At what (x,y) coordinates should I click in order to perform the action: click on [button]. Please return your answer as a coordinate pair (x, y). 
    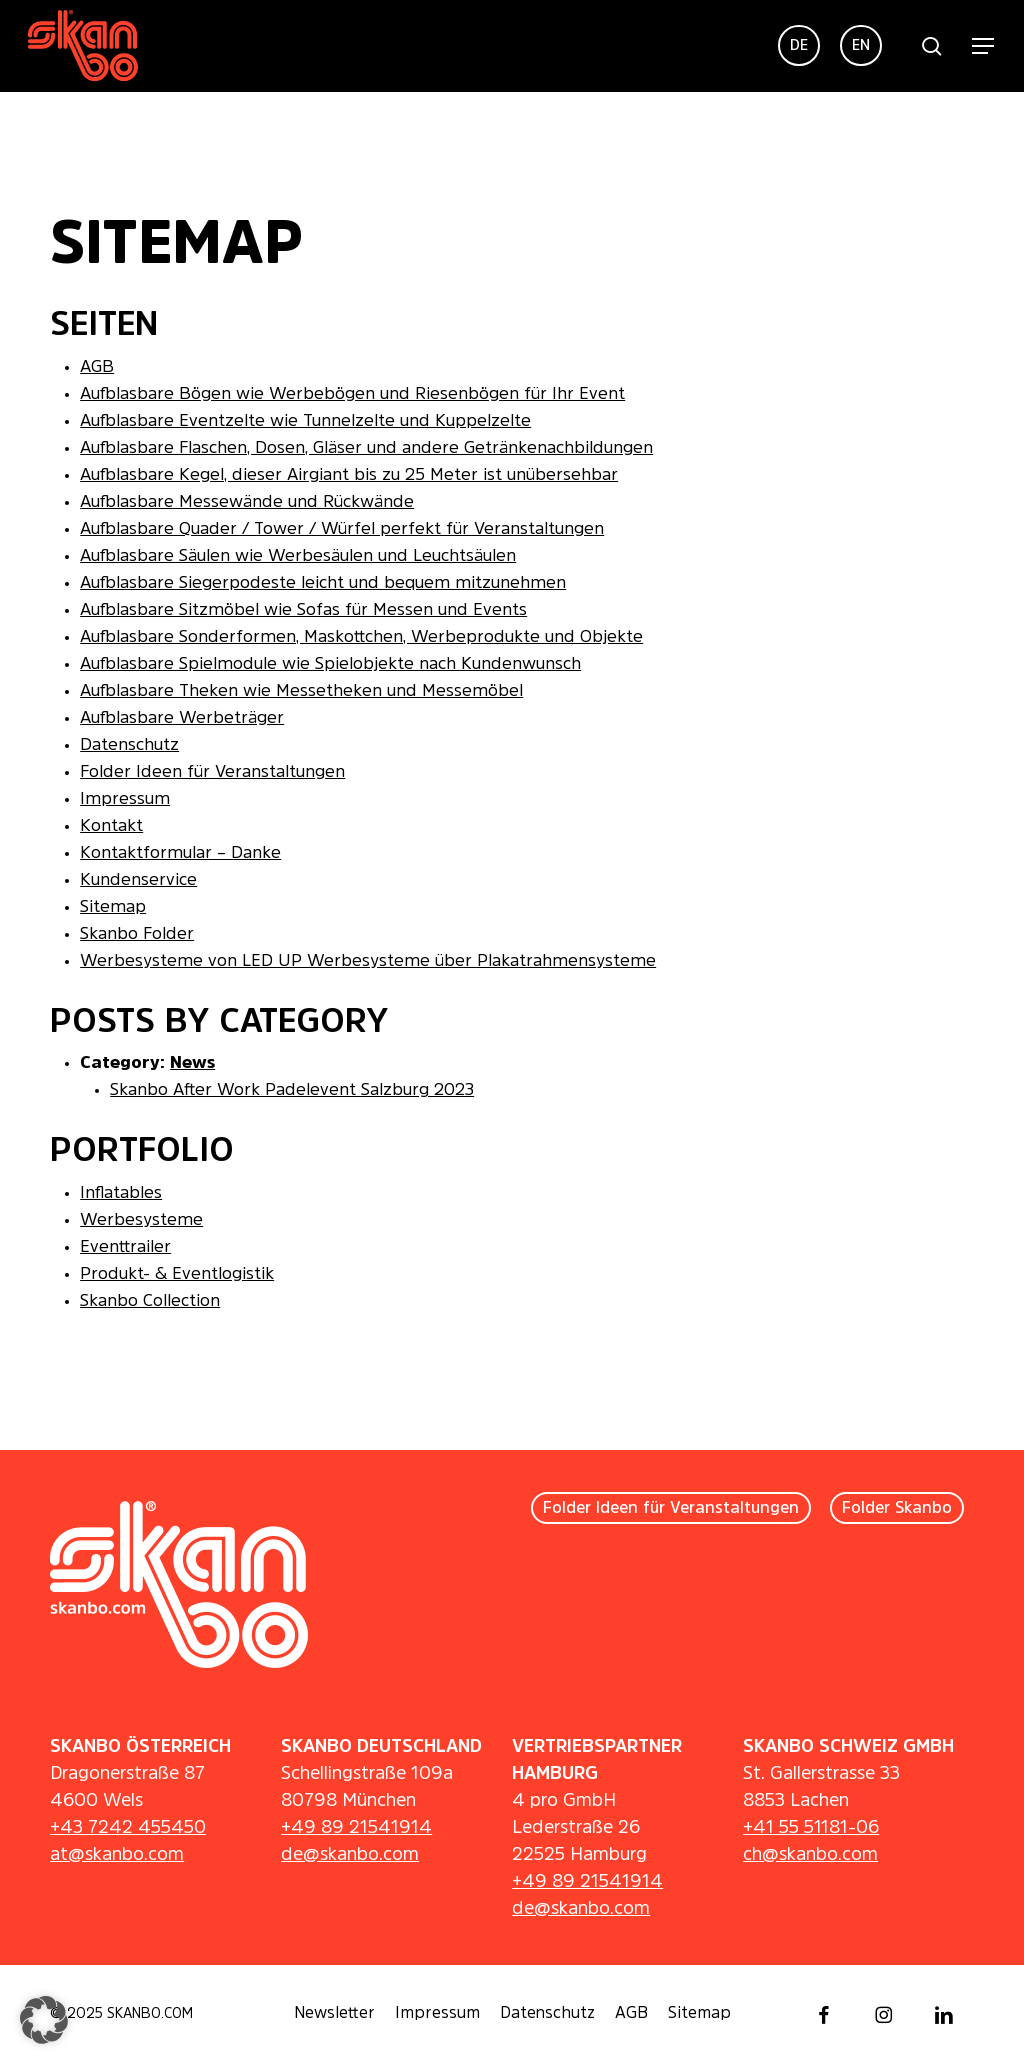
    Looking at the image, I should click on (984, 46).